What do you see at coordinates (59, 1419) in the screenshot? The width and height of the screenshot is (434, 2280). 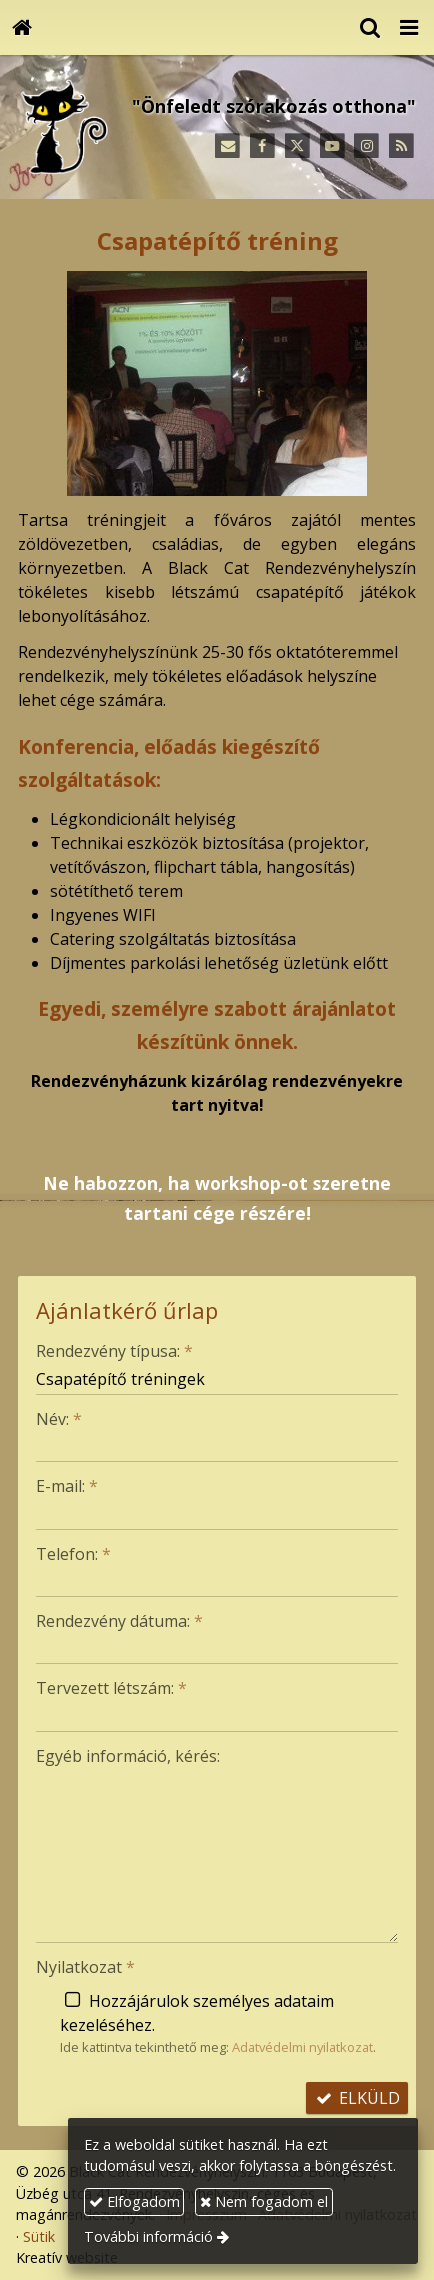 I see `Név:` at bounding box center [59, 1419].